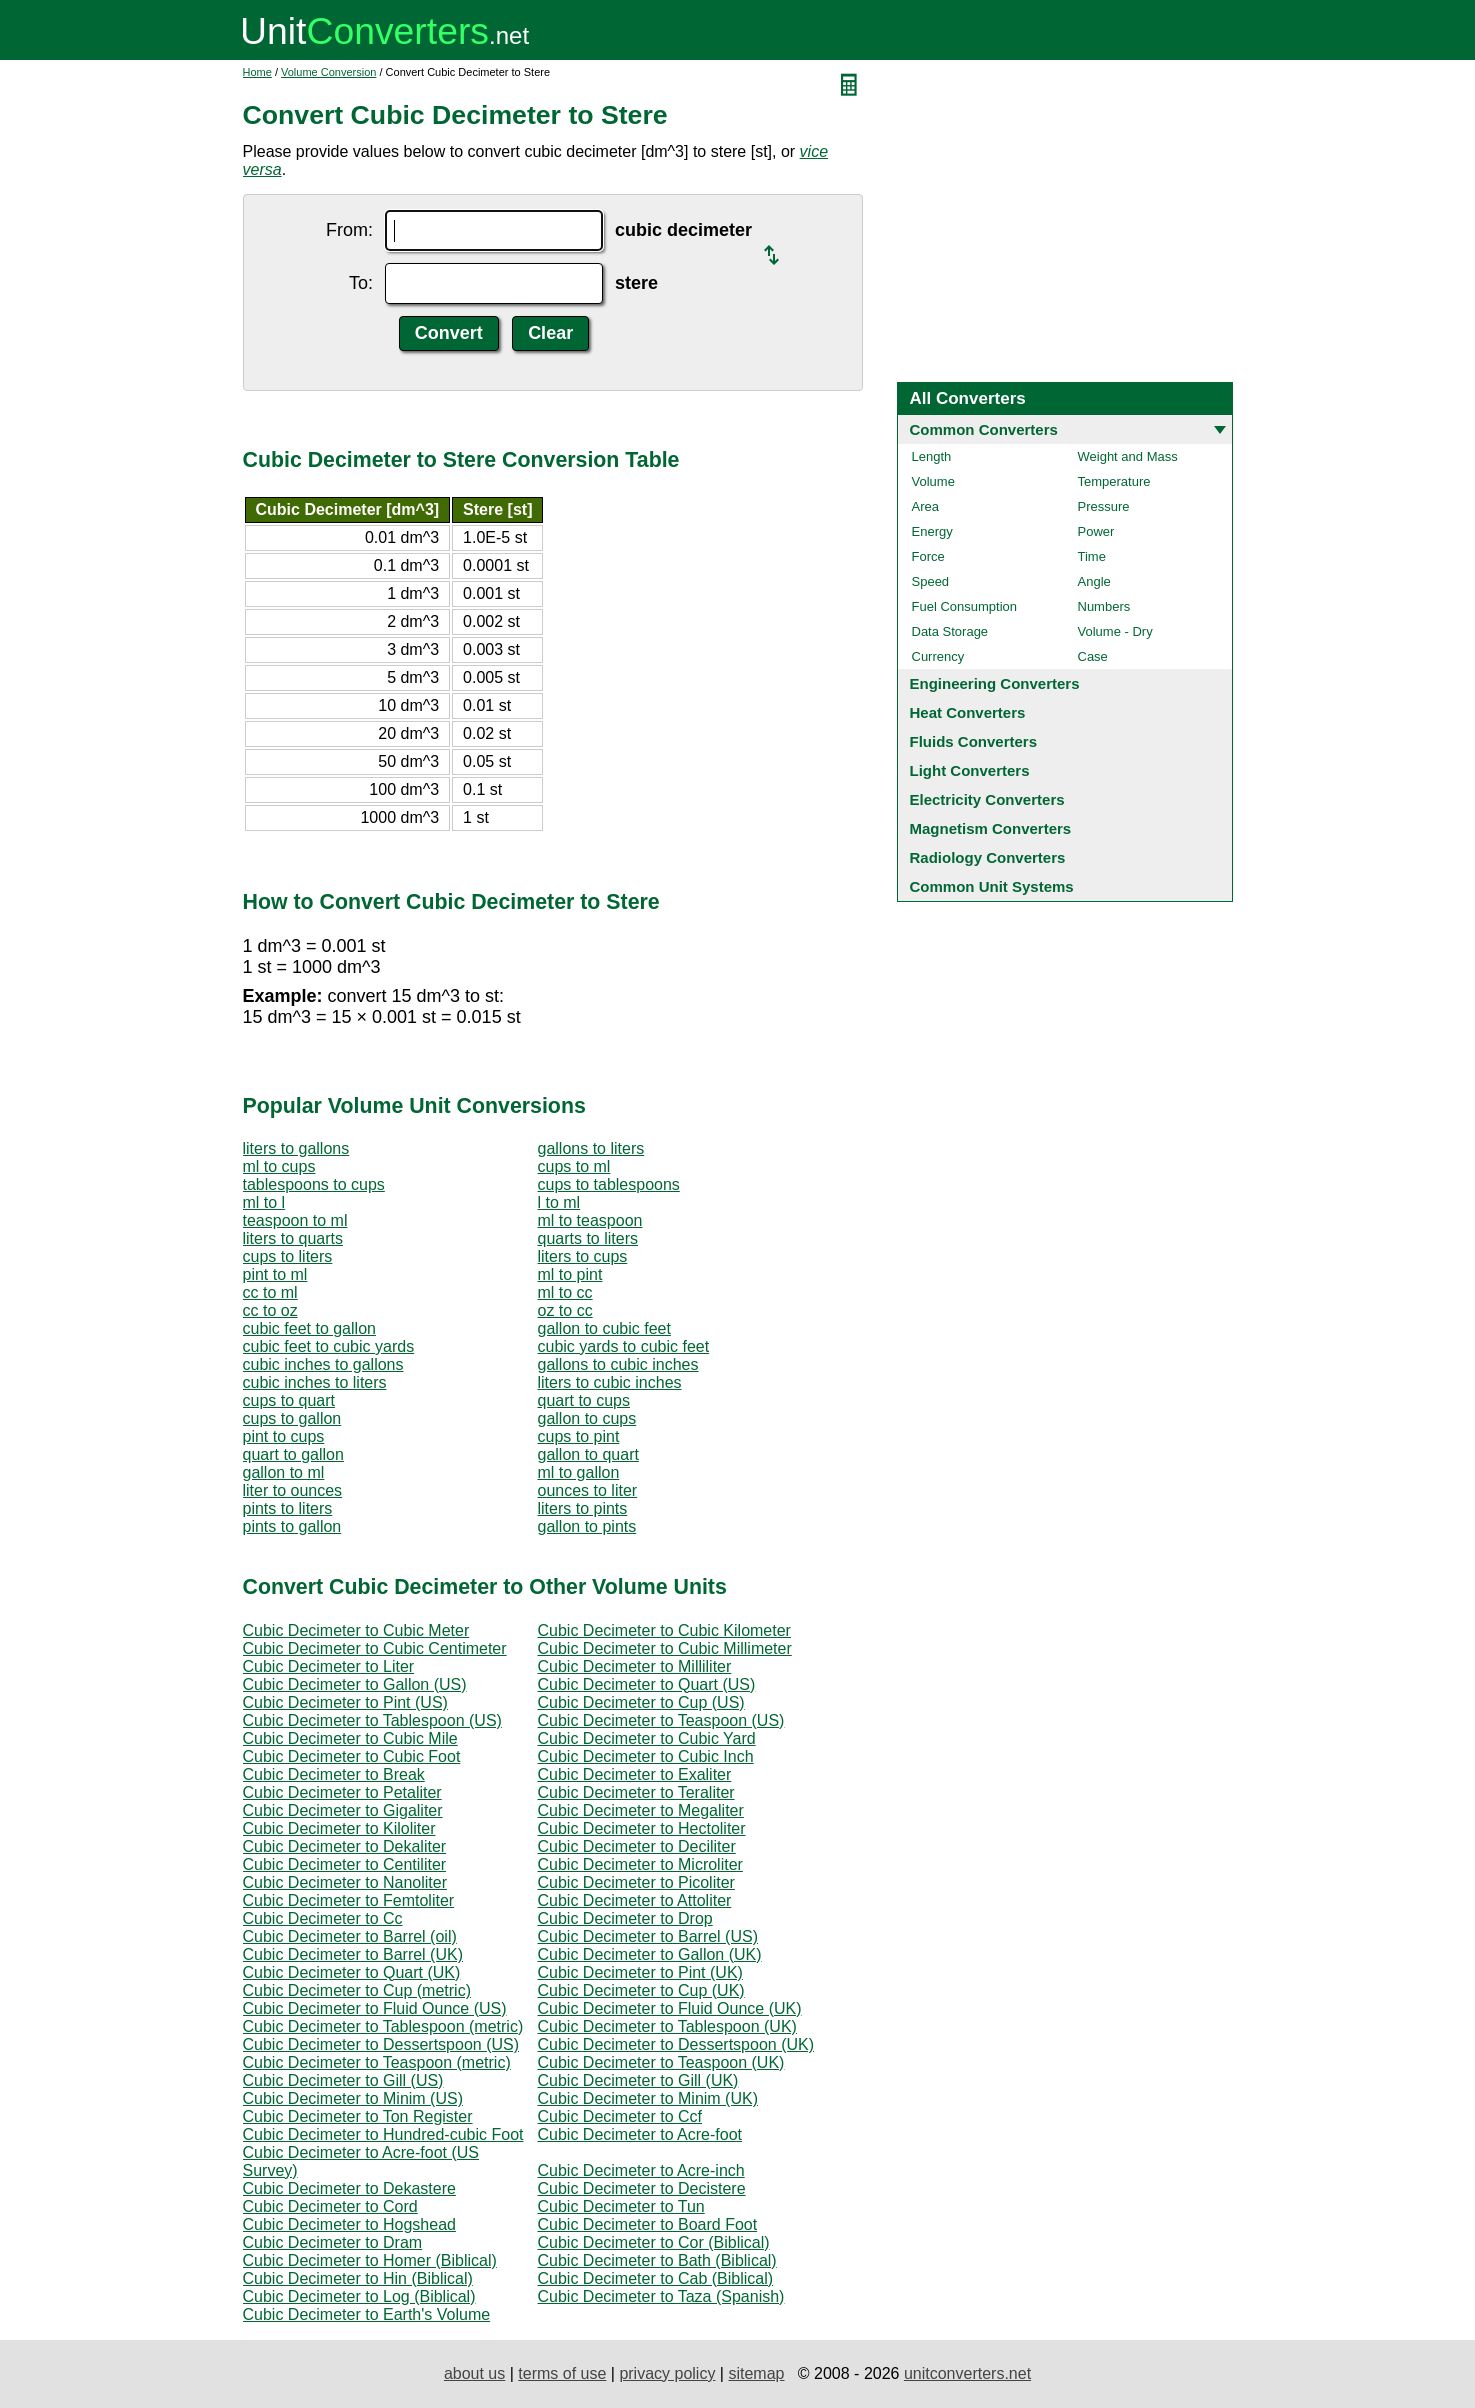  Describe the element at coordinates (357, 1990) in the screenshot. I see `Cubic Decimeter to Cup (metric)` at that location.